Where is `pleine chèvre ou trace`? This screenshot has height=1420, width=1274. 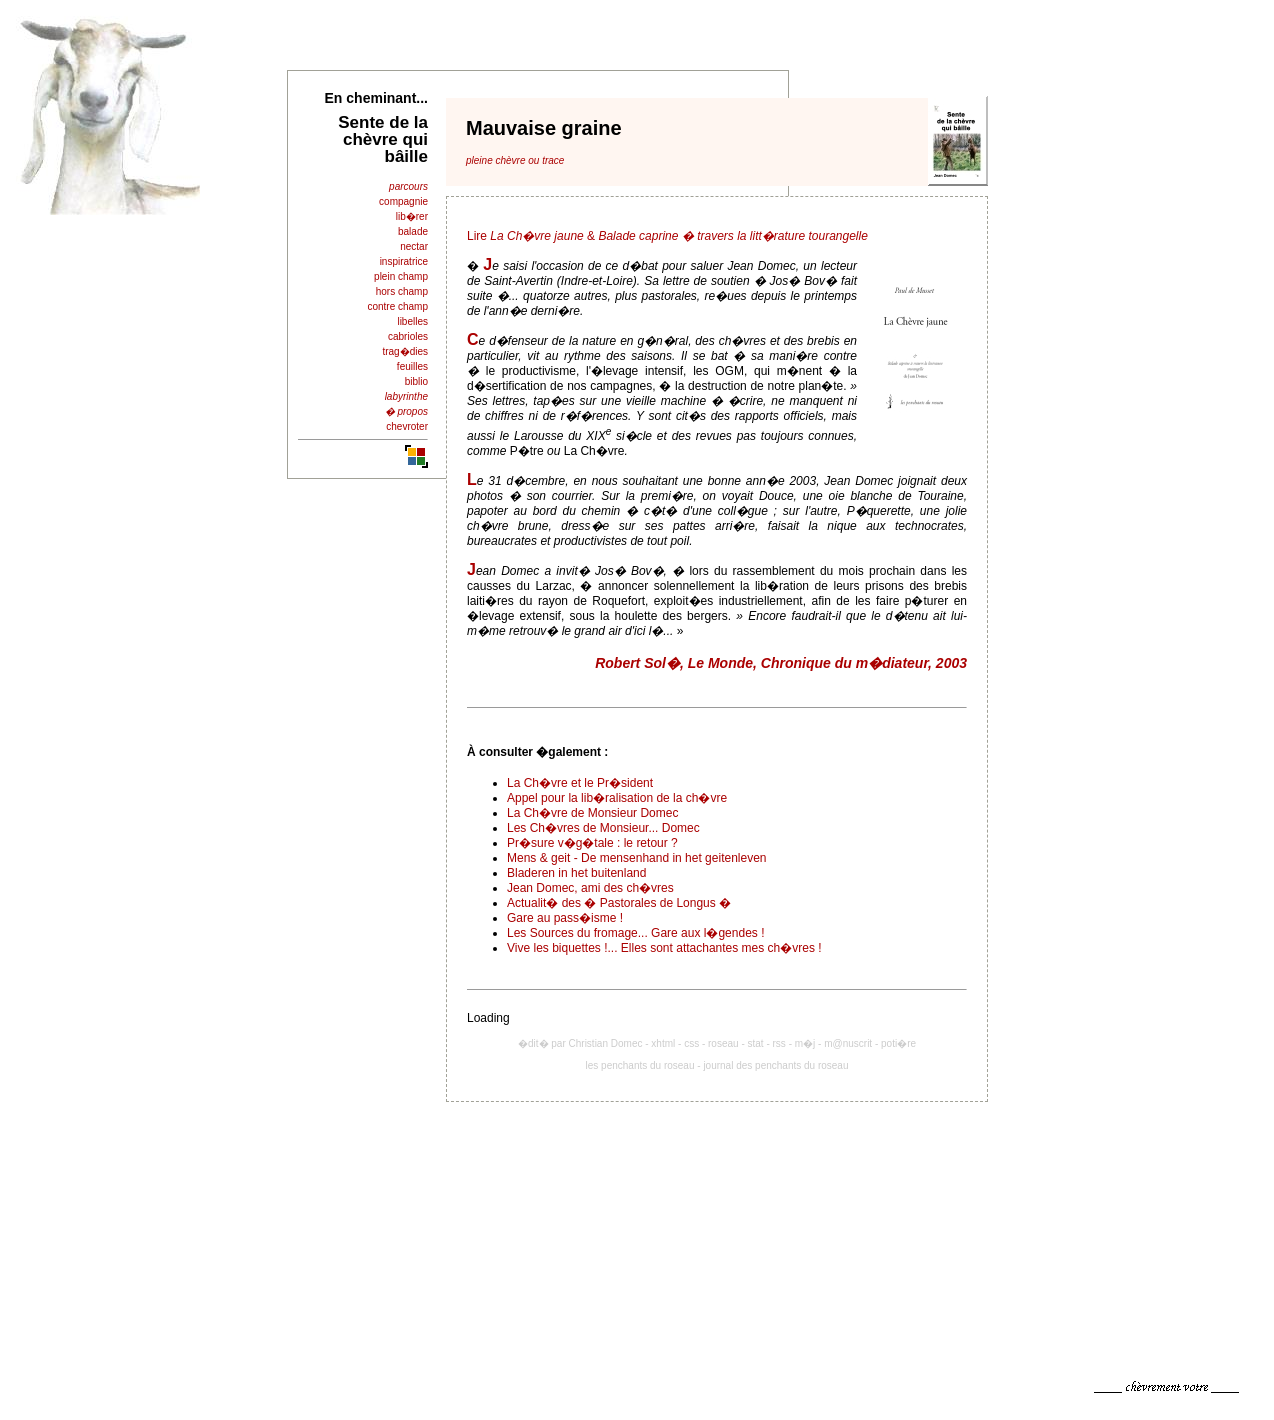
pleine chèvre ou trace is located at coordinates (515, 160).